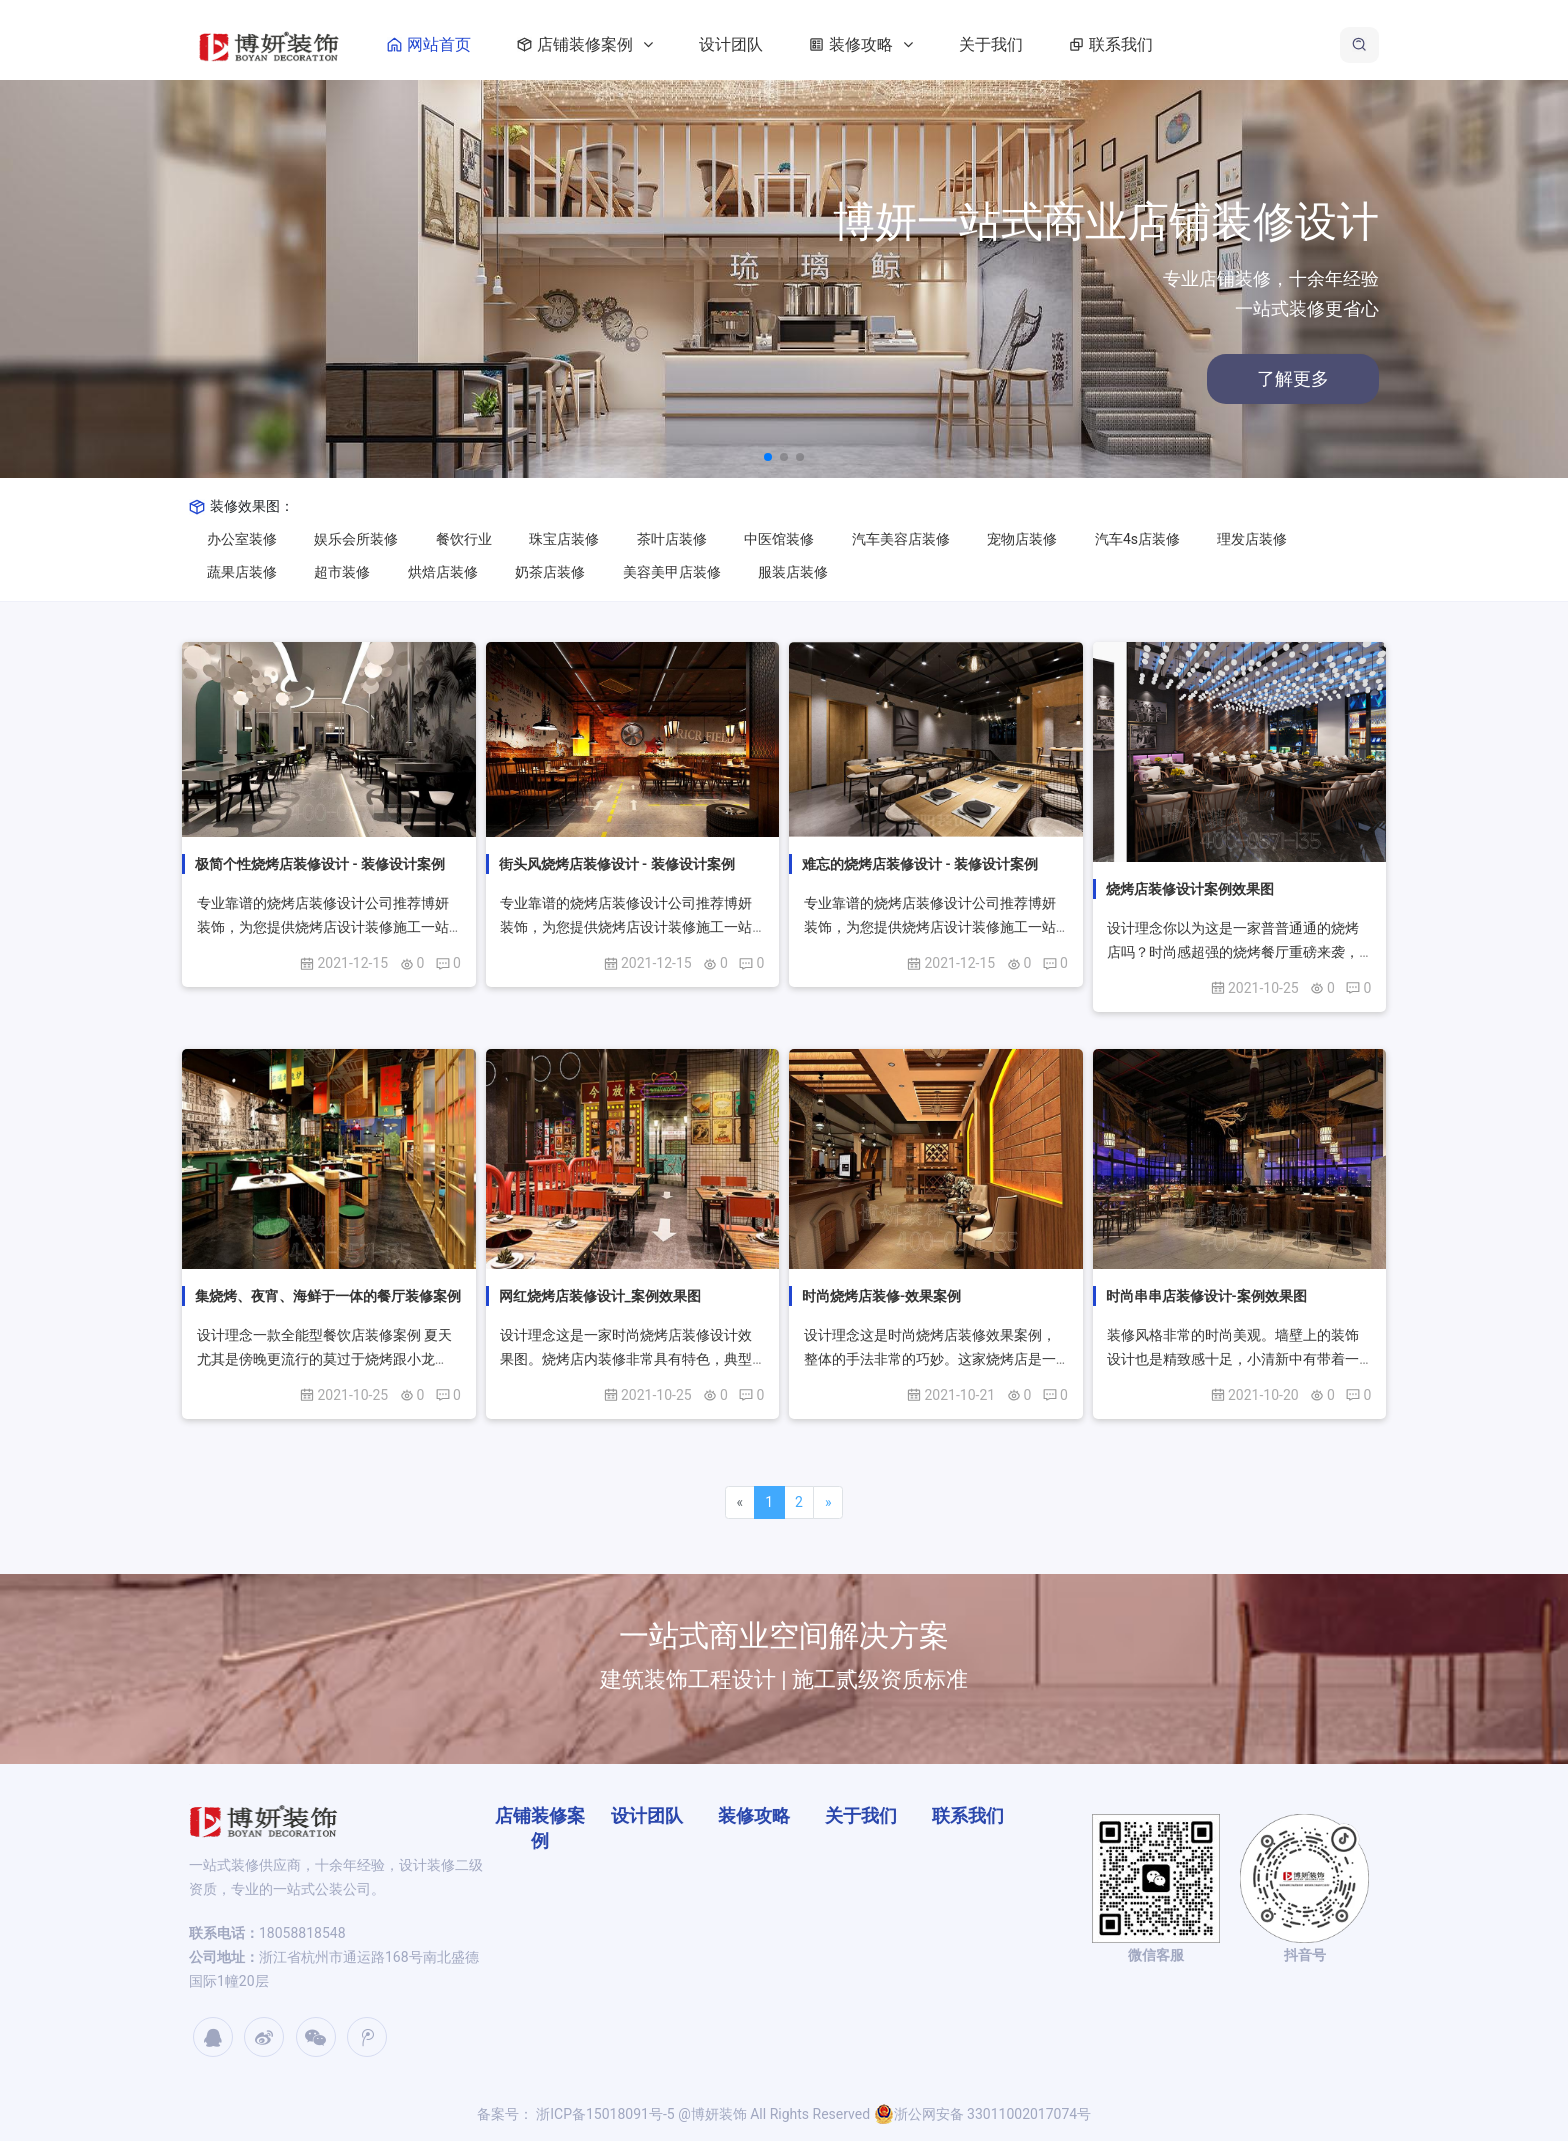  Describe the element at coordinates (465, 44) in the screenshot. I see `网站首页` at that location.